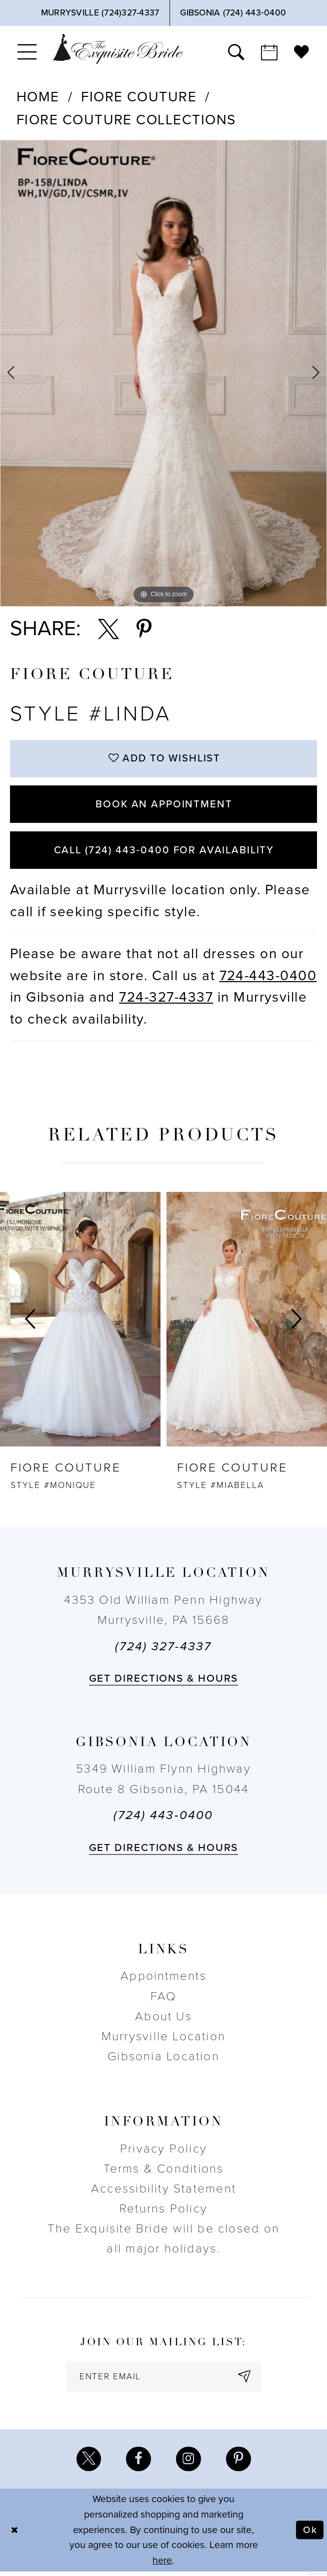  Describe the element at coordinates (138, 96) in the screenshot. I see `Fiore Couture` at that location.